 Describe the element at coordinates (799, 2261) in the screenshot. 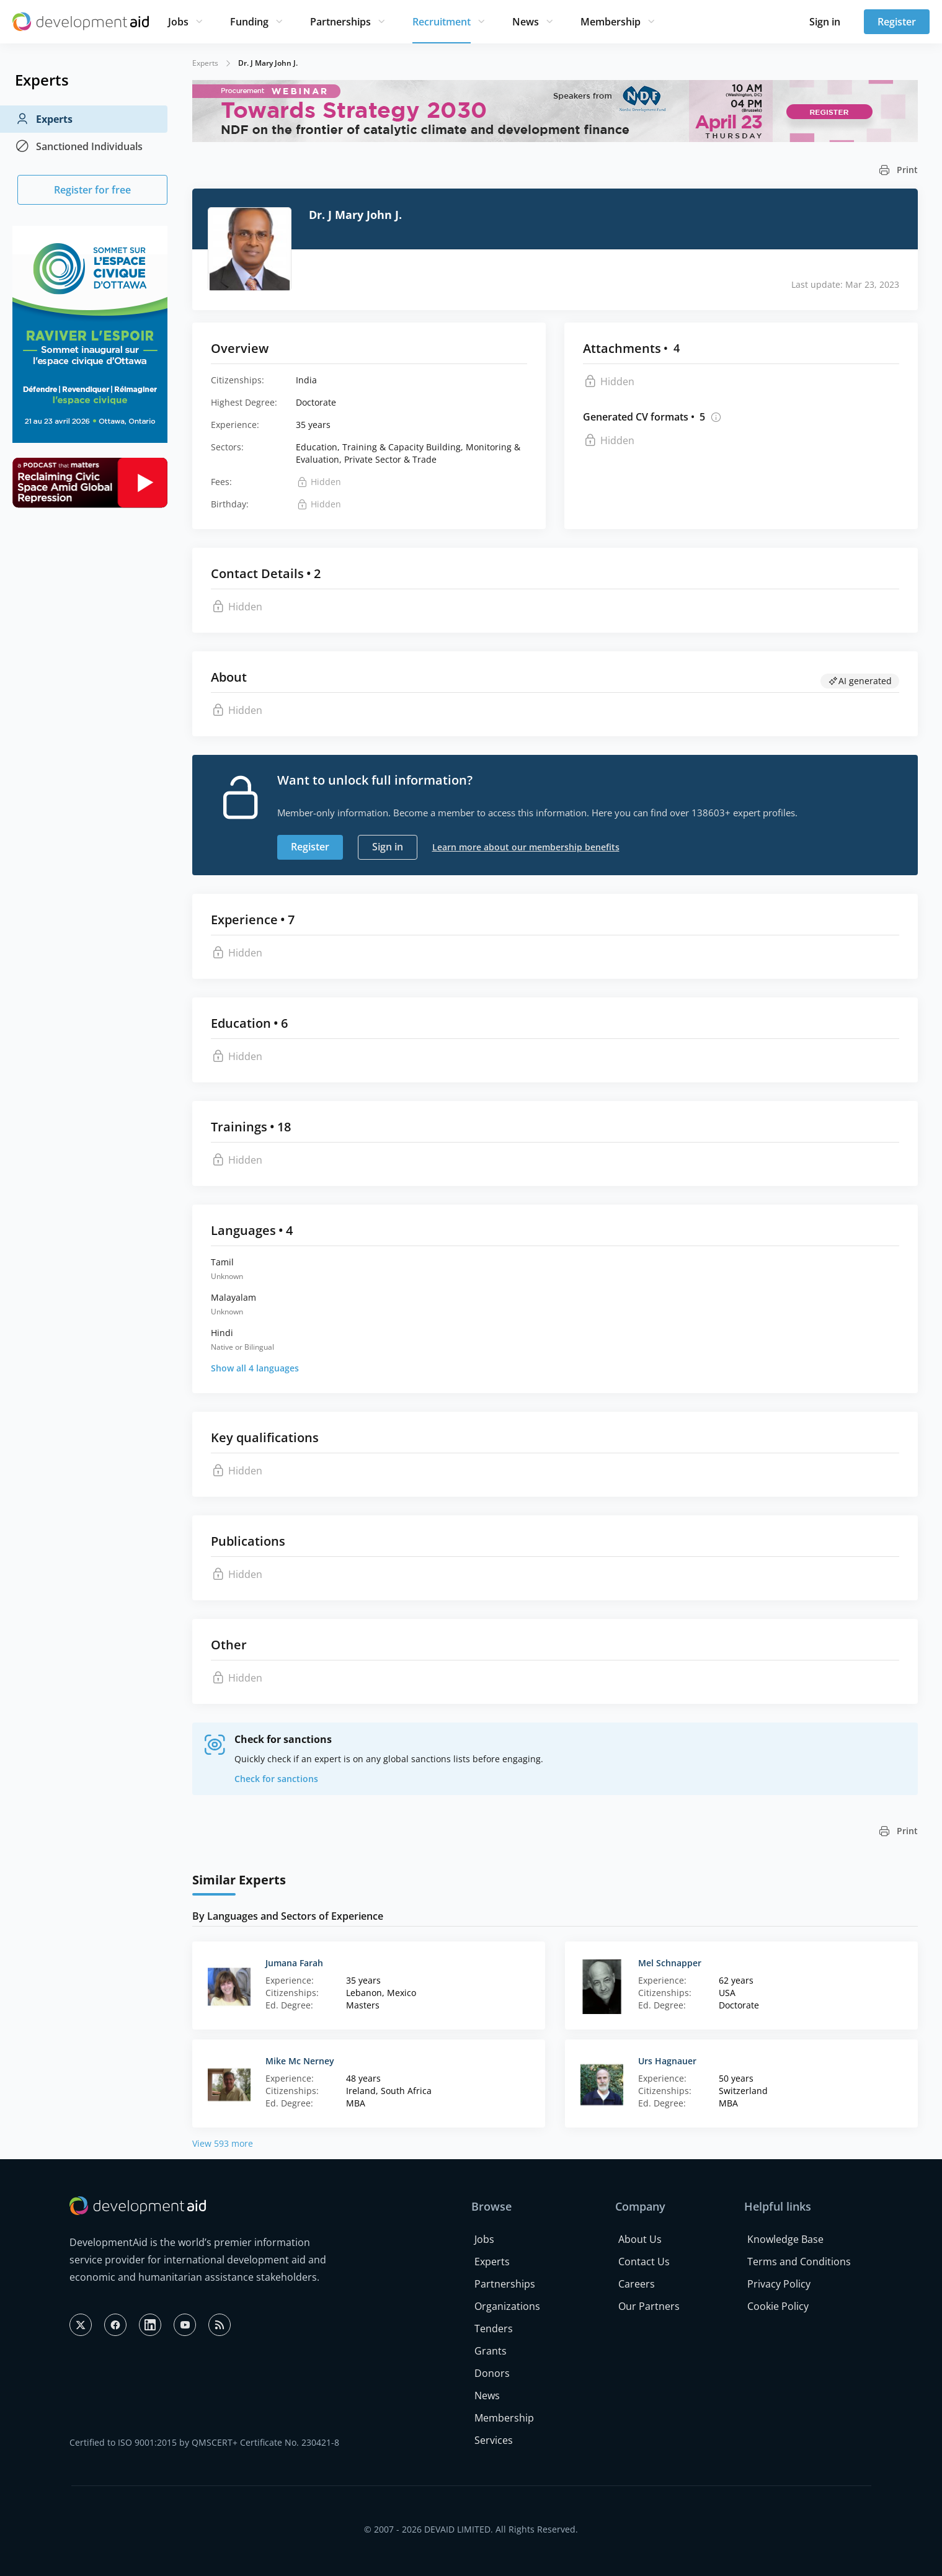

I see `Terms and Conditions` at that location.